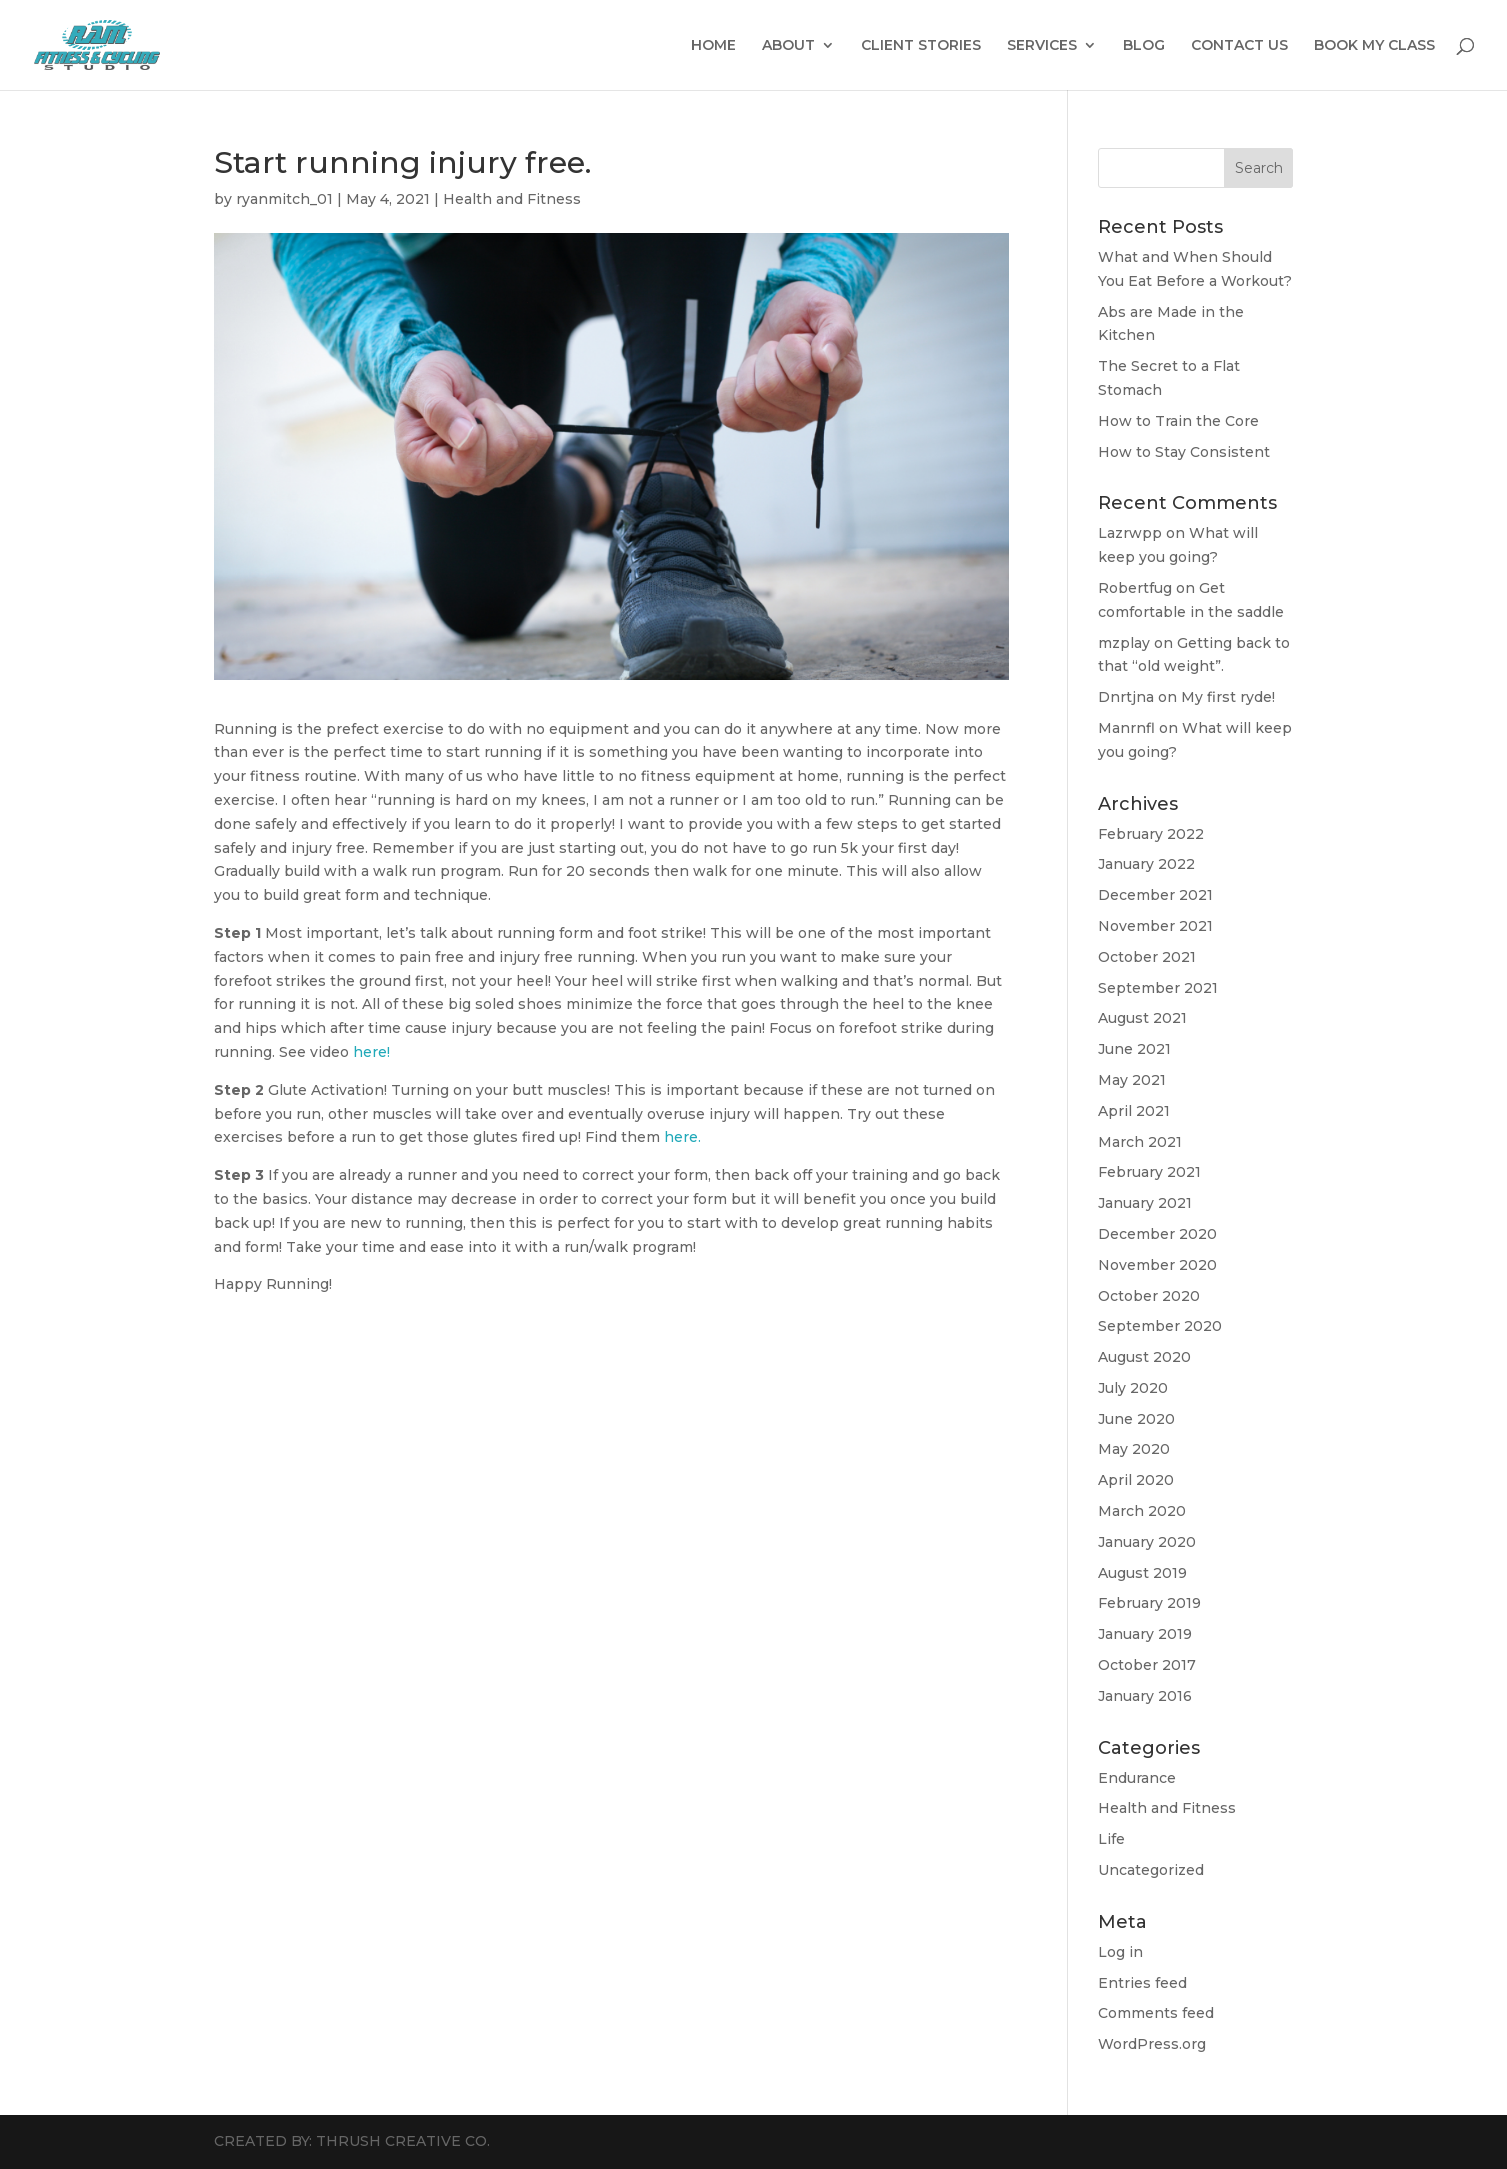 This screenshot has width=1507, height=2169. What do you see at coordinates (1134, 1449) in the screenshot?
I see `May 2020` at bounding box center [1134, 1449].